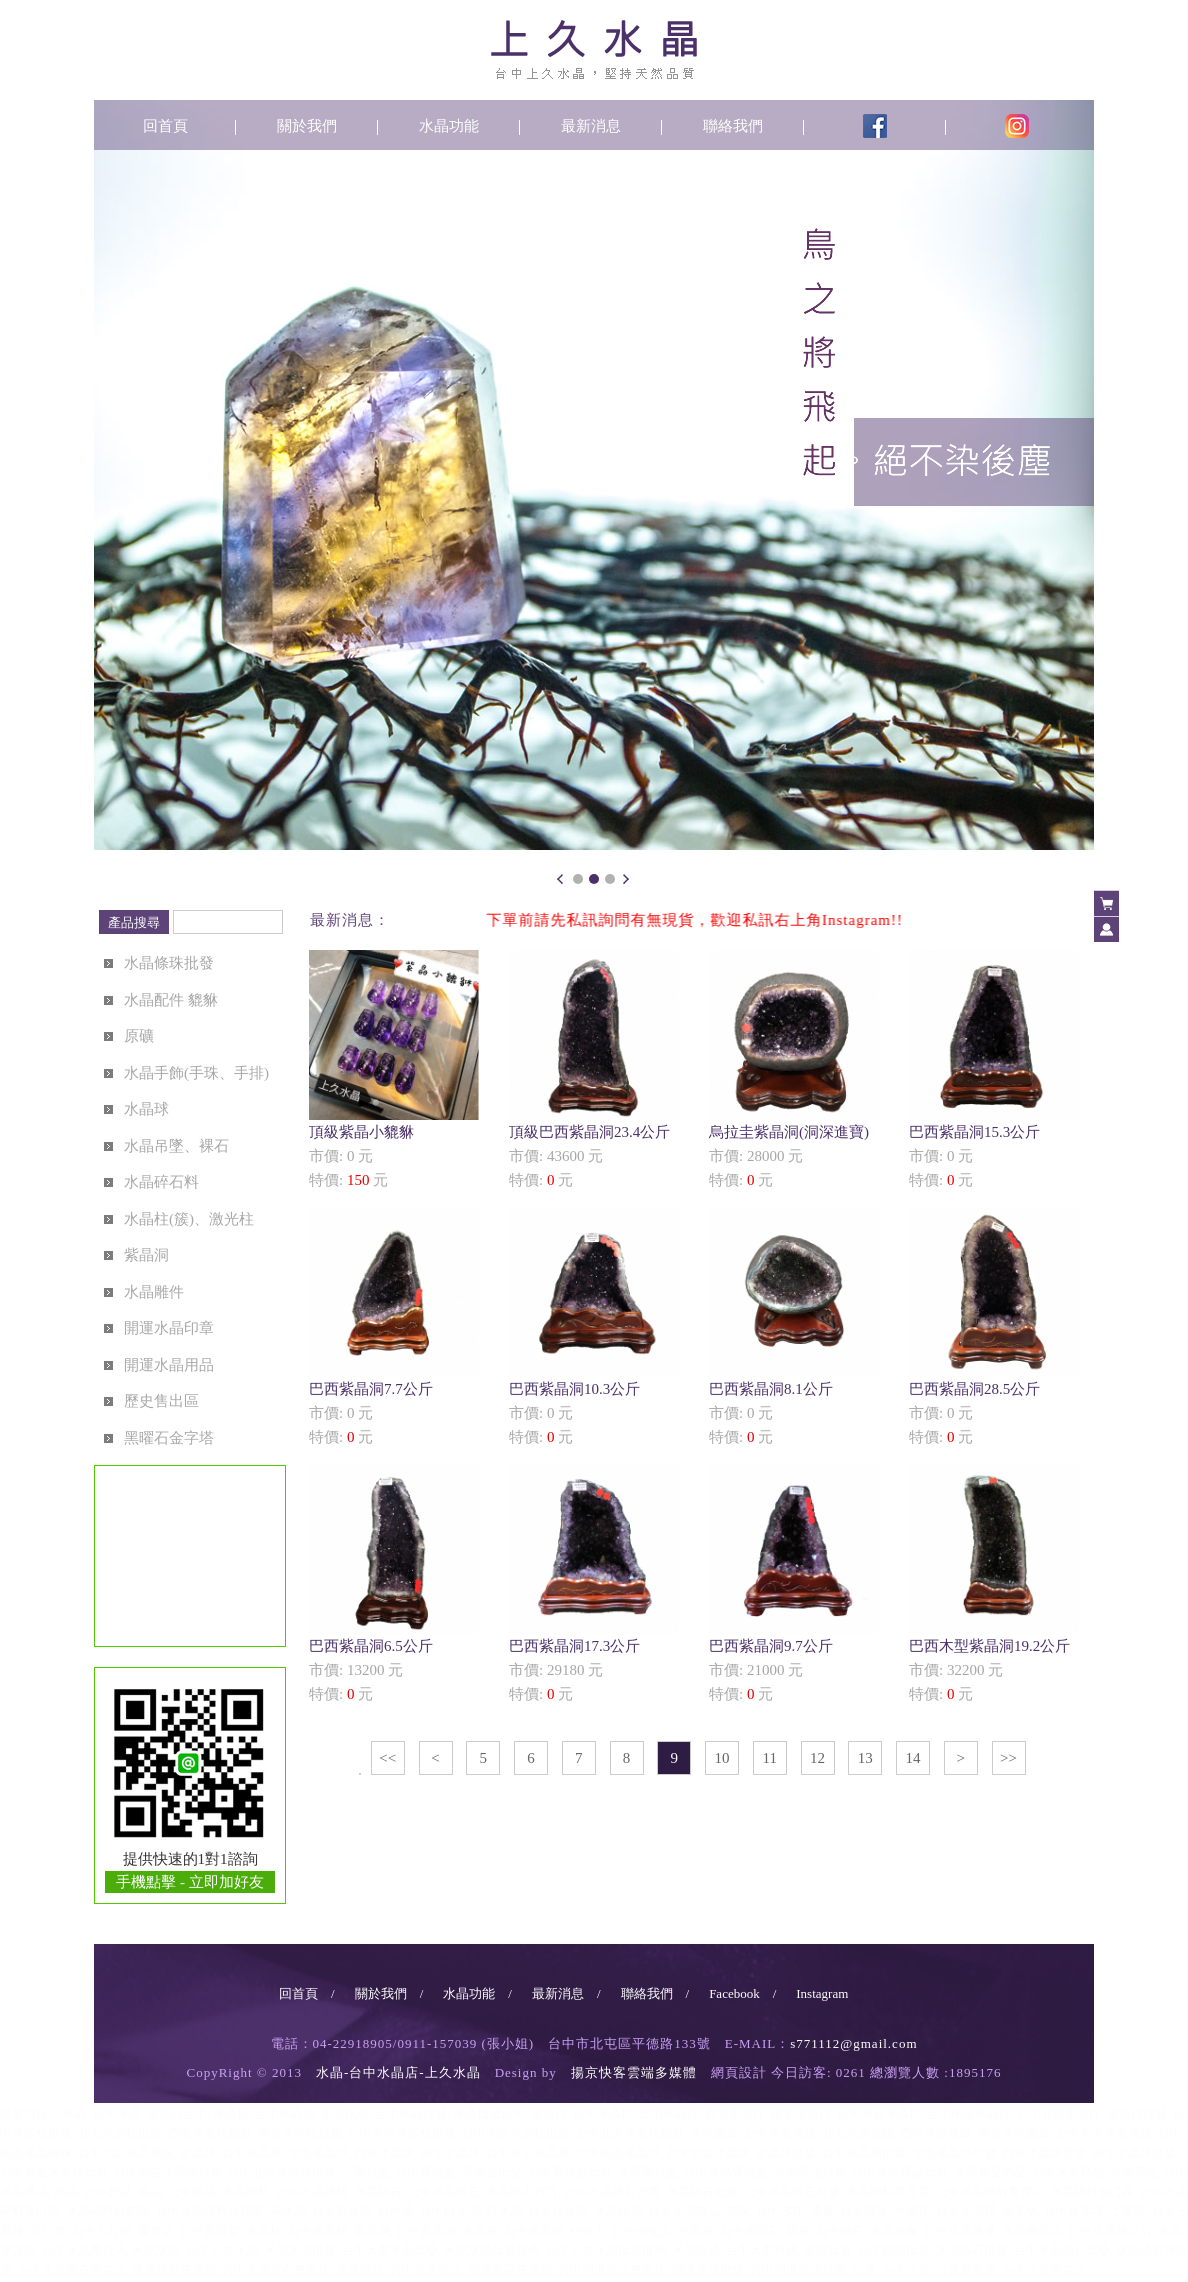 The image size is (1188, 2282). Describe the element at coordinates (566, 1993) in the screenshot. I see `最新消息 /` at that location.